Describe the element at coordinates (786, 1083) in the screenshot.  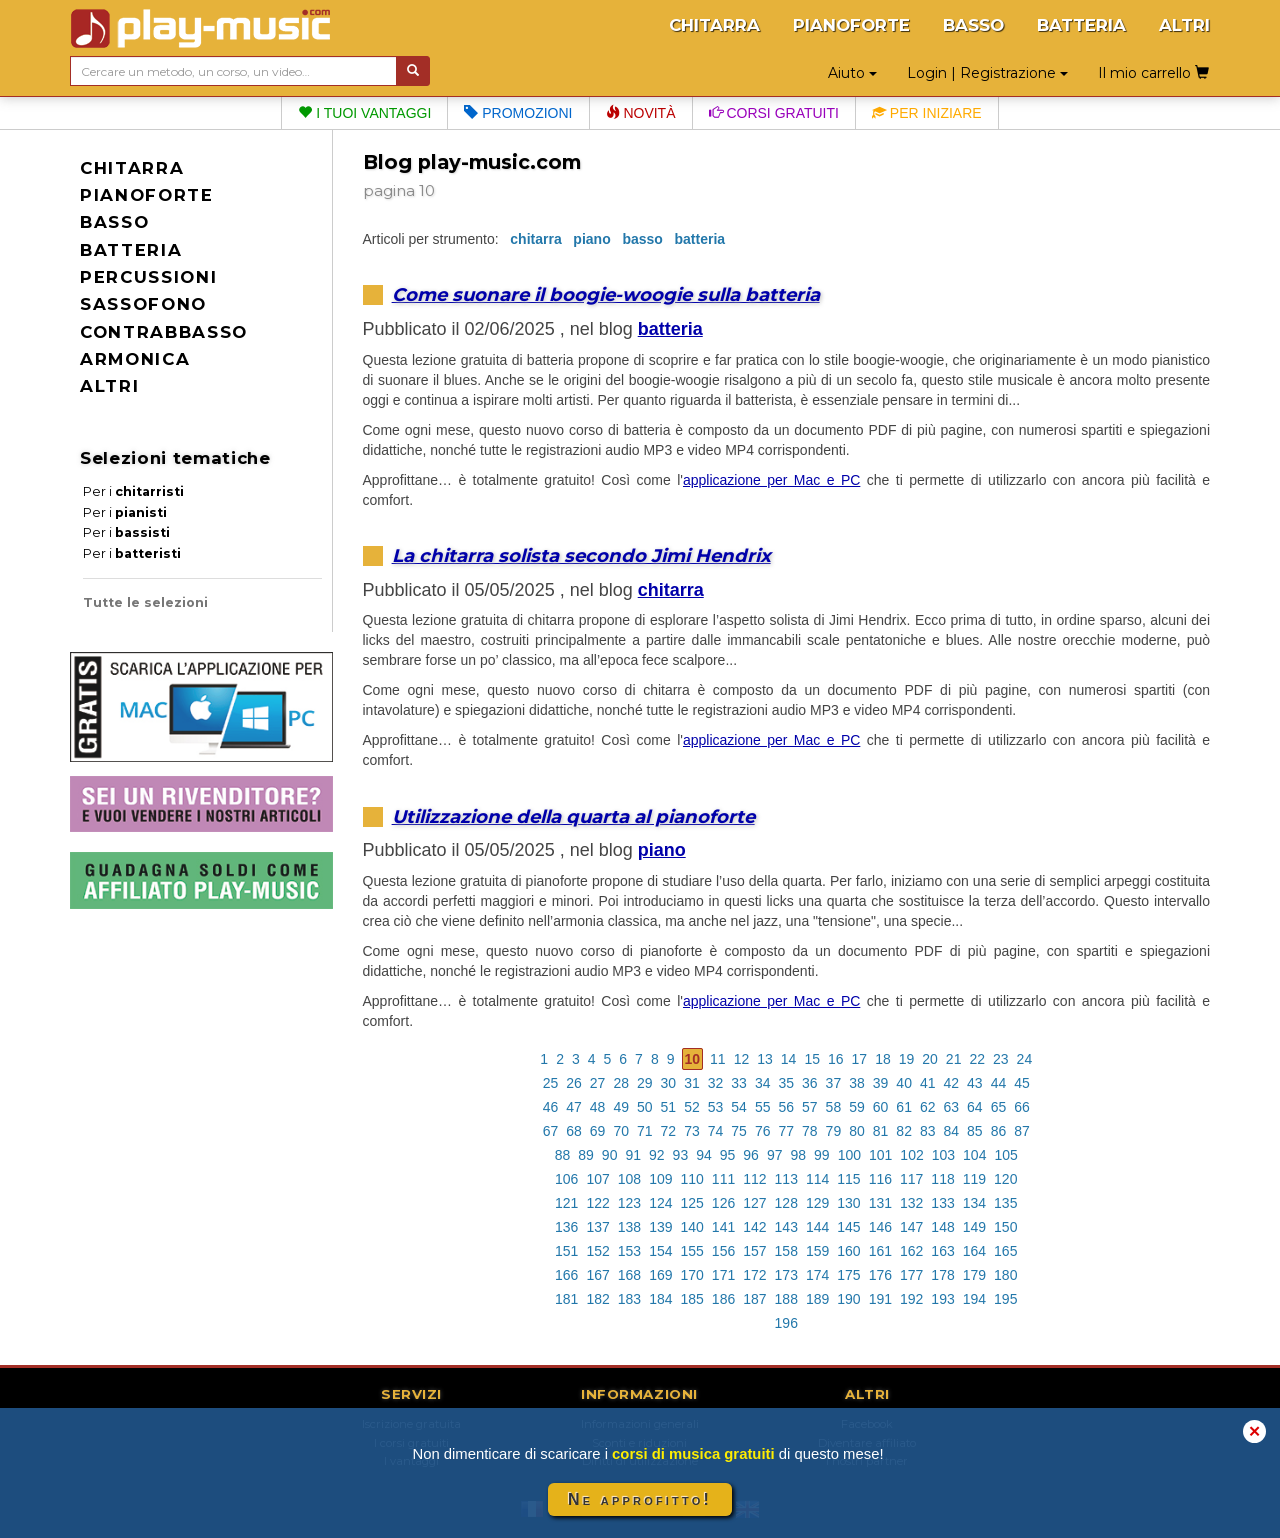
I see `35` at that location.